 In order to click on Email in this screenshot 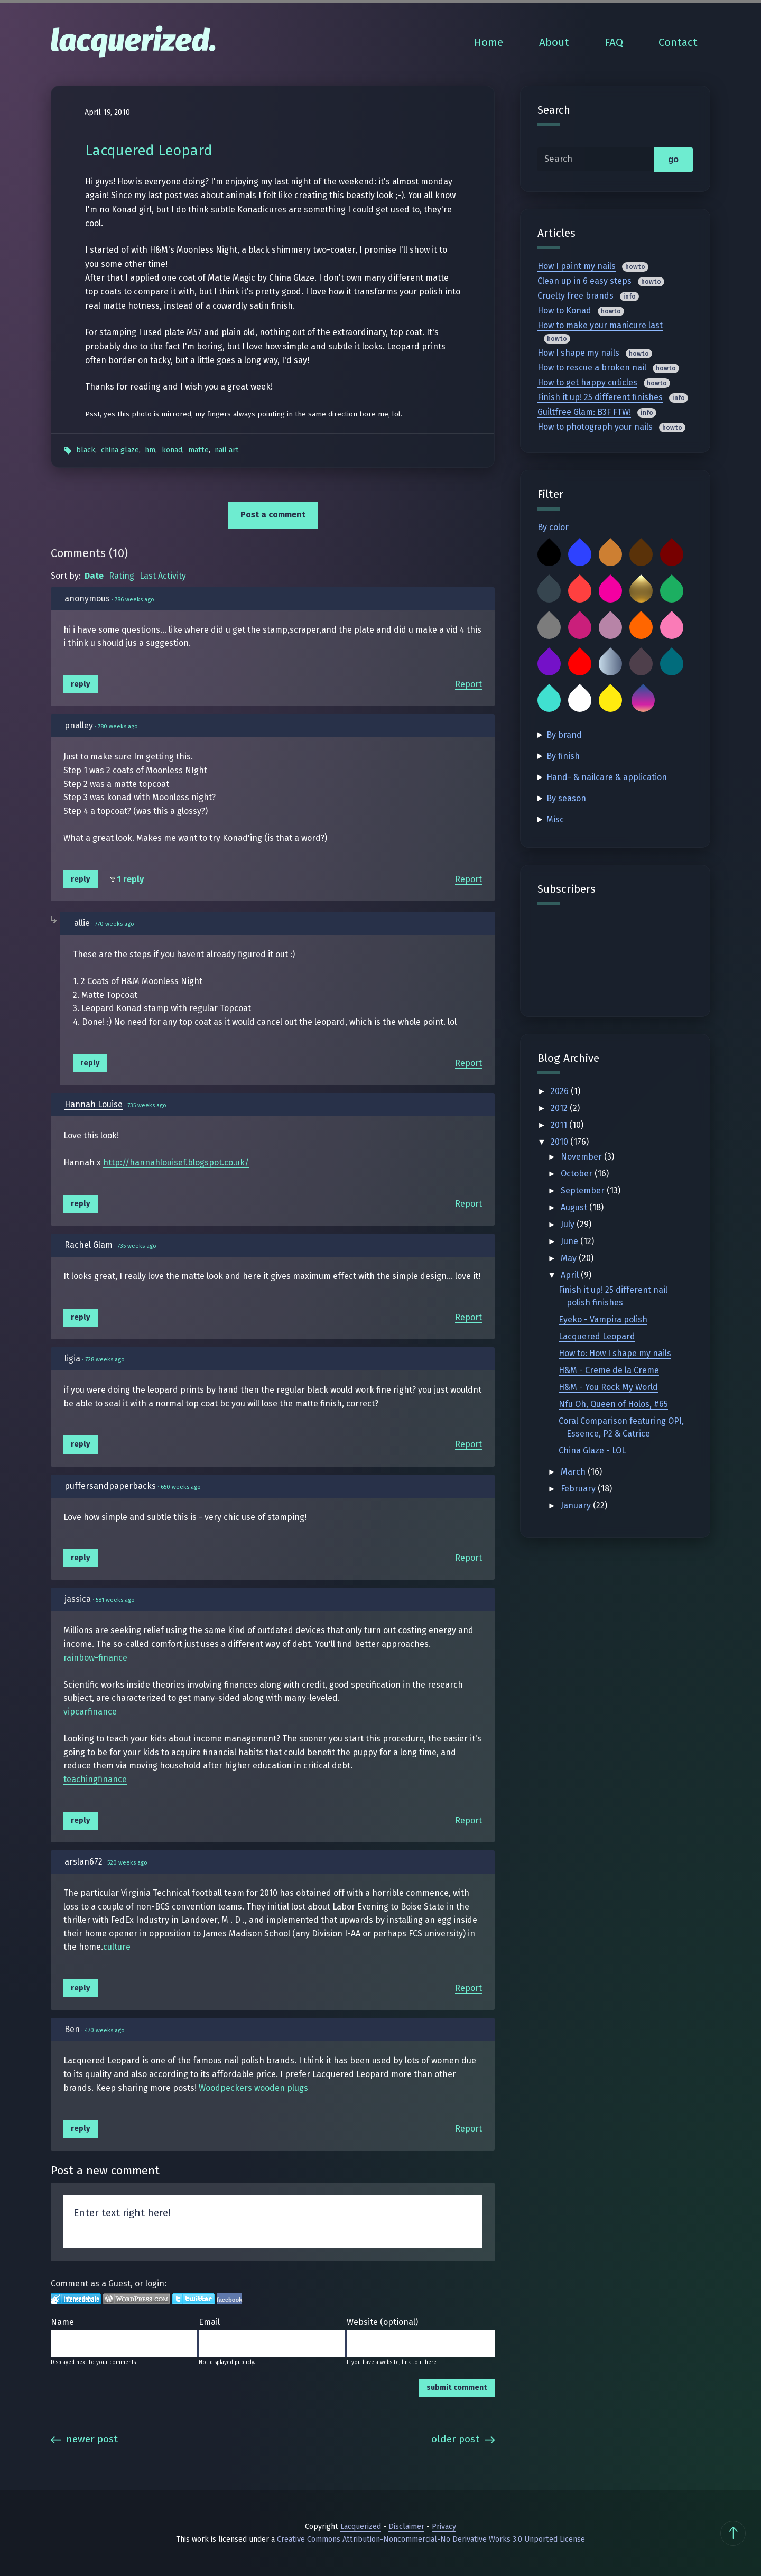, I will do `click(209, 2322)`.